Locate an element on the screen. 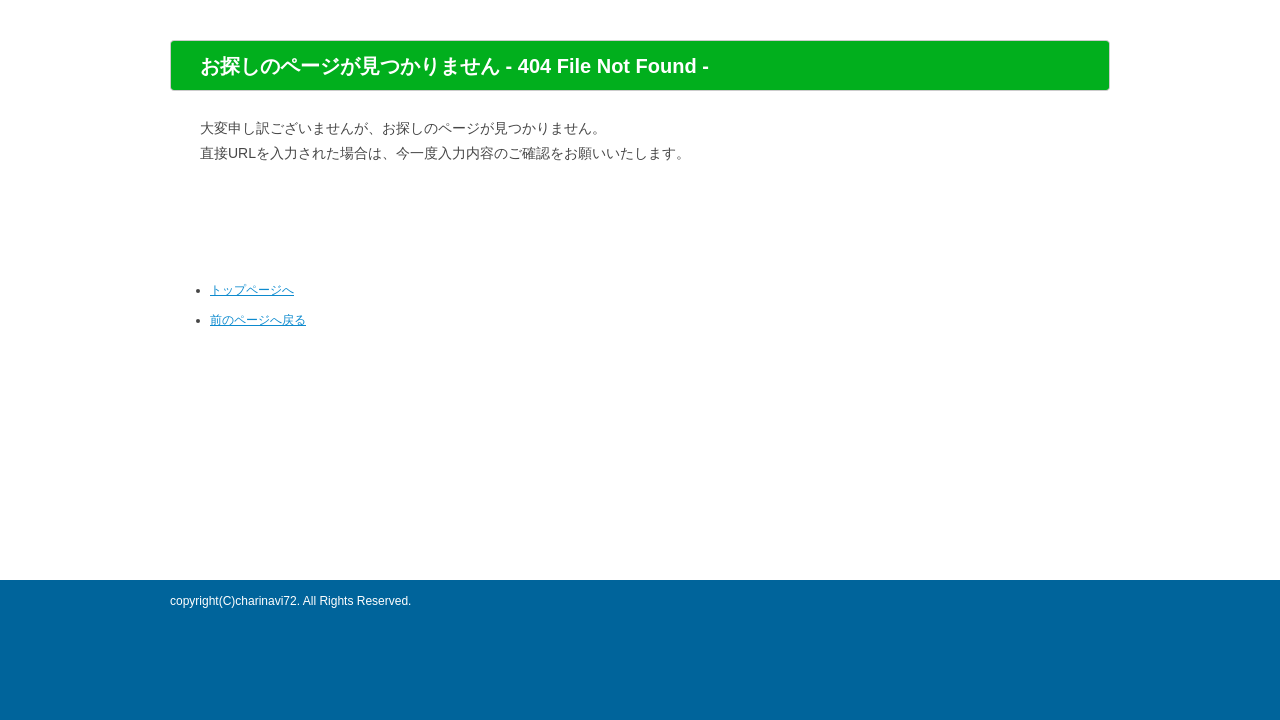 Image resolution: width=1280 pixels, height=720 pixels. 前のページへ戻る is located at coordinates (258, 320).